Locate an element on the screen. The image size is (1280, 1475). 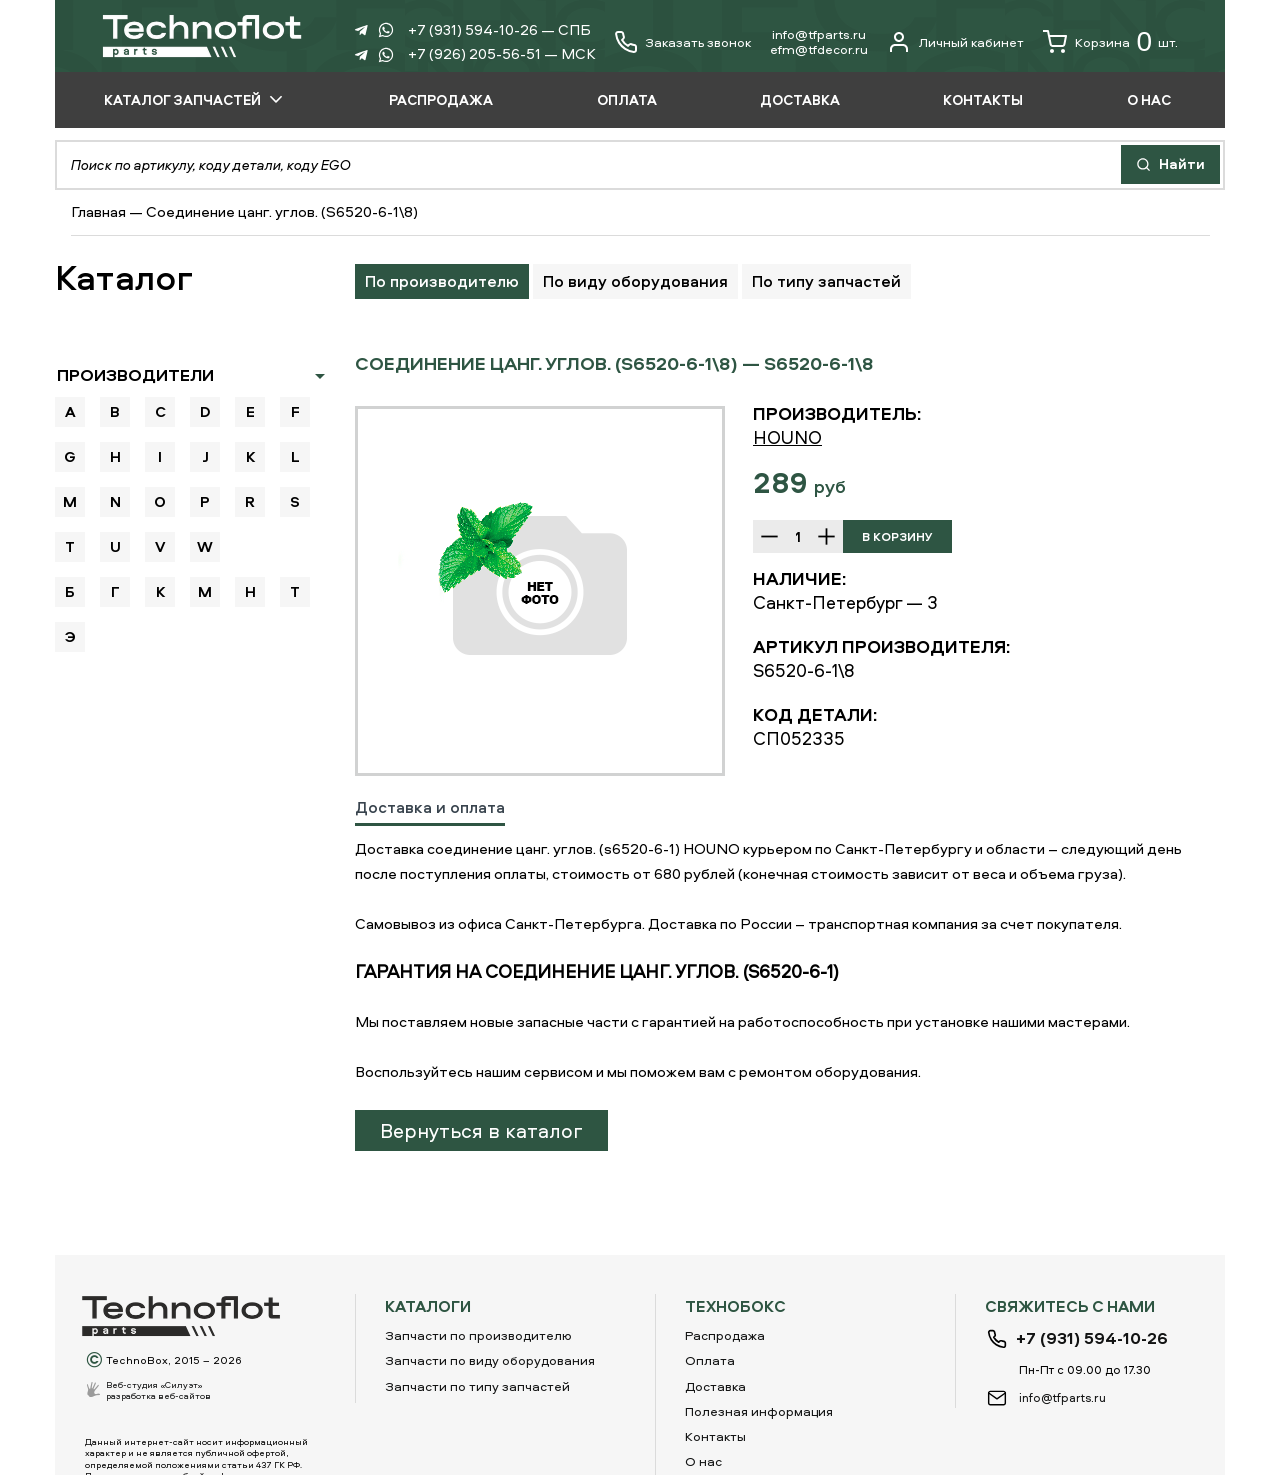
Запчасти по типу запчастей is located at coordinates (477, 1386).